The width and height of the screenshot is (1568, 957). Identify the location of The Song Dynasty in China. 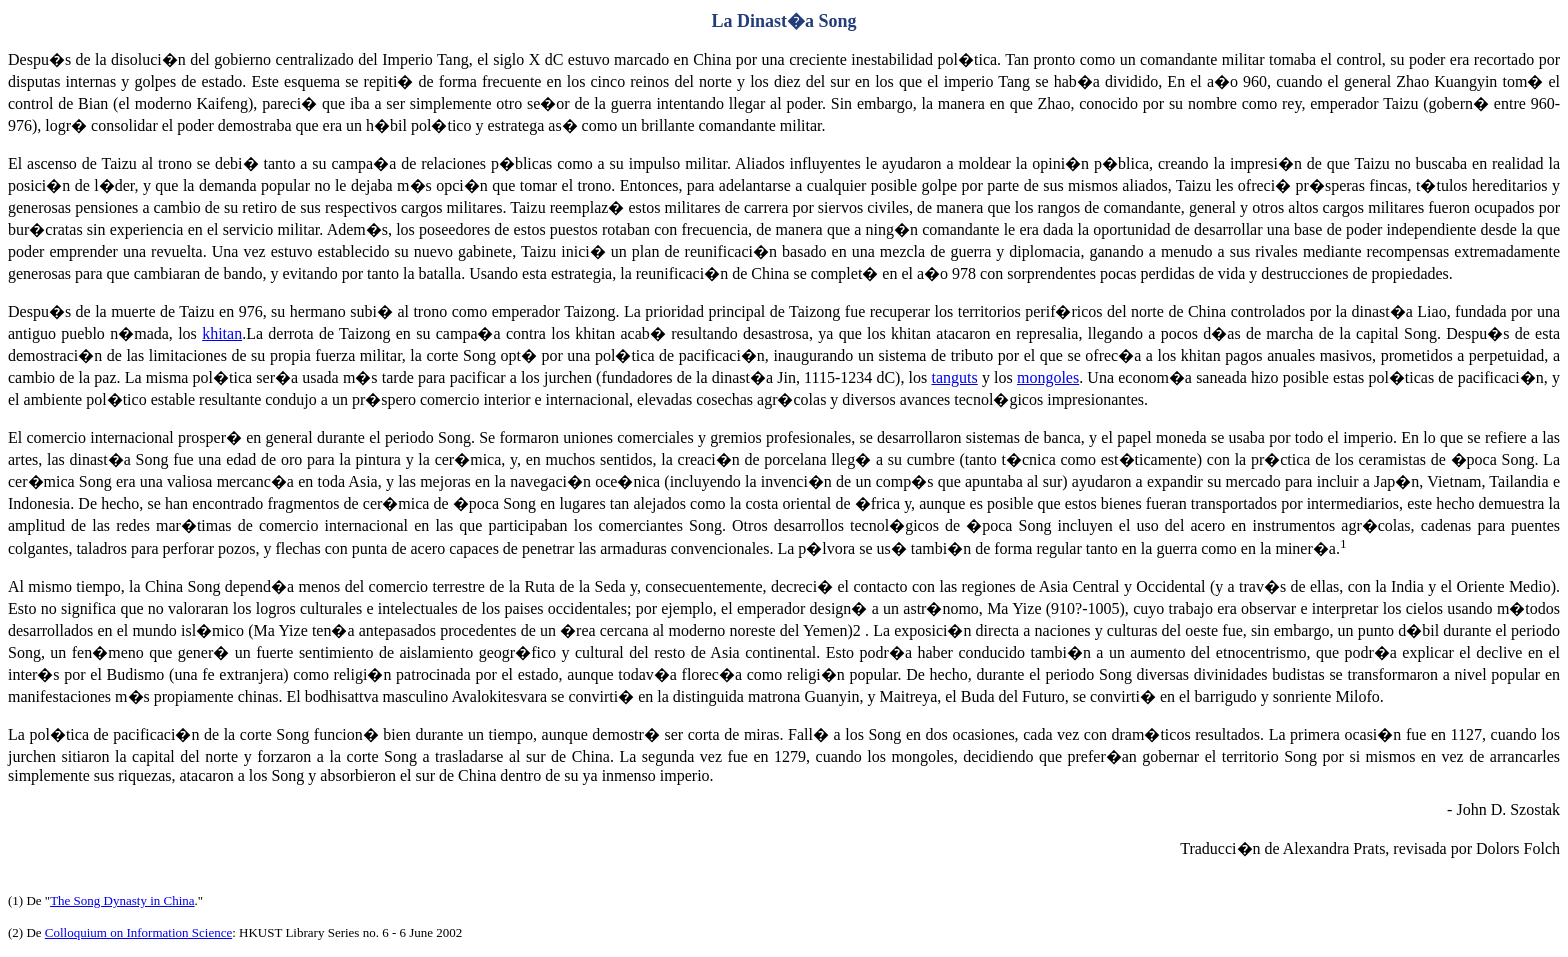
(122, 900).